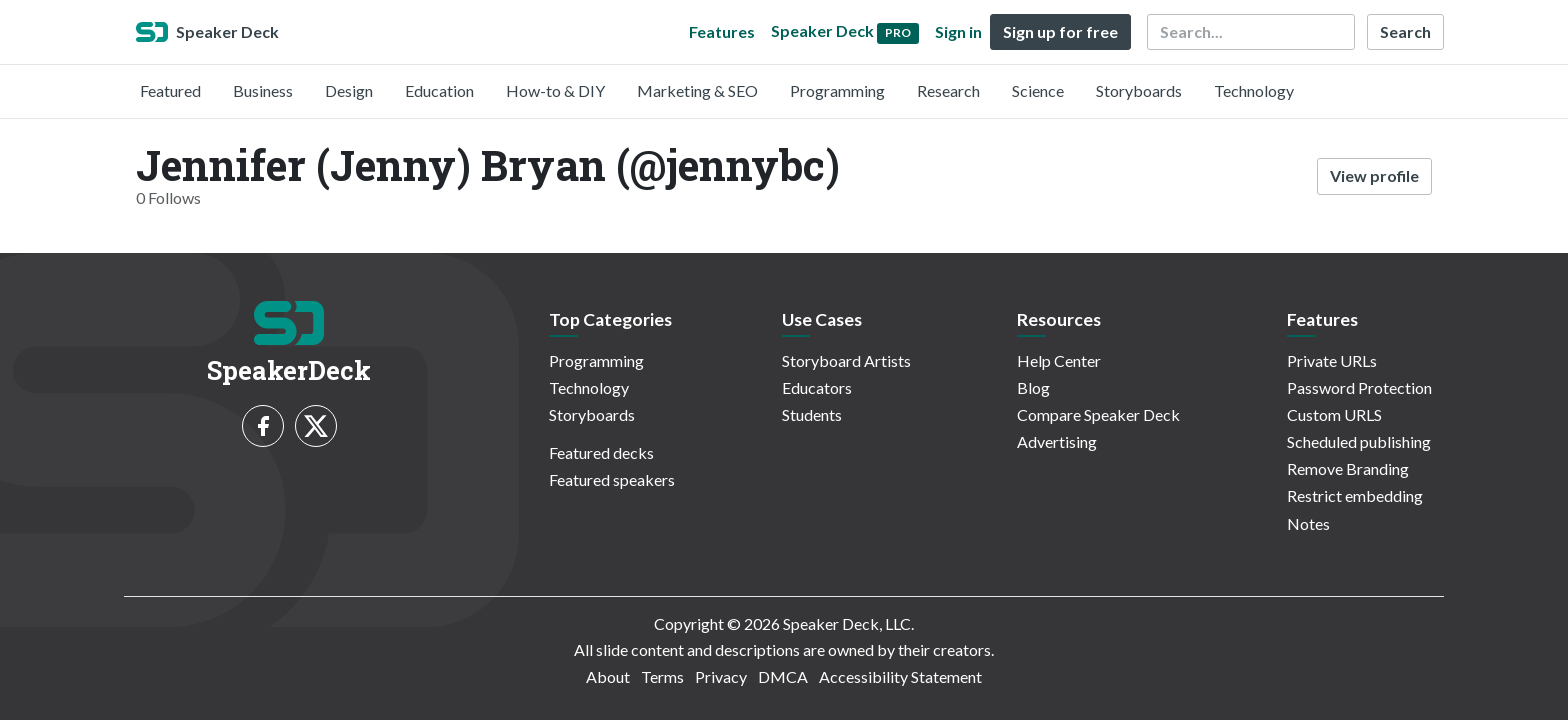 The height and width of the screenshot is (720, 1568). Describe the element at coordinates (170, 90) in the screenshot. I see `Featured` at that location.